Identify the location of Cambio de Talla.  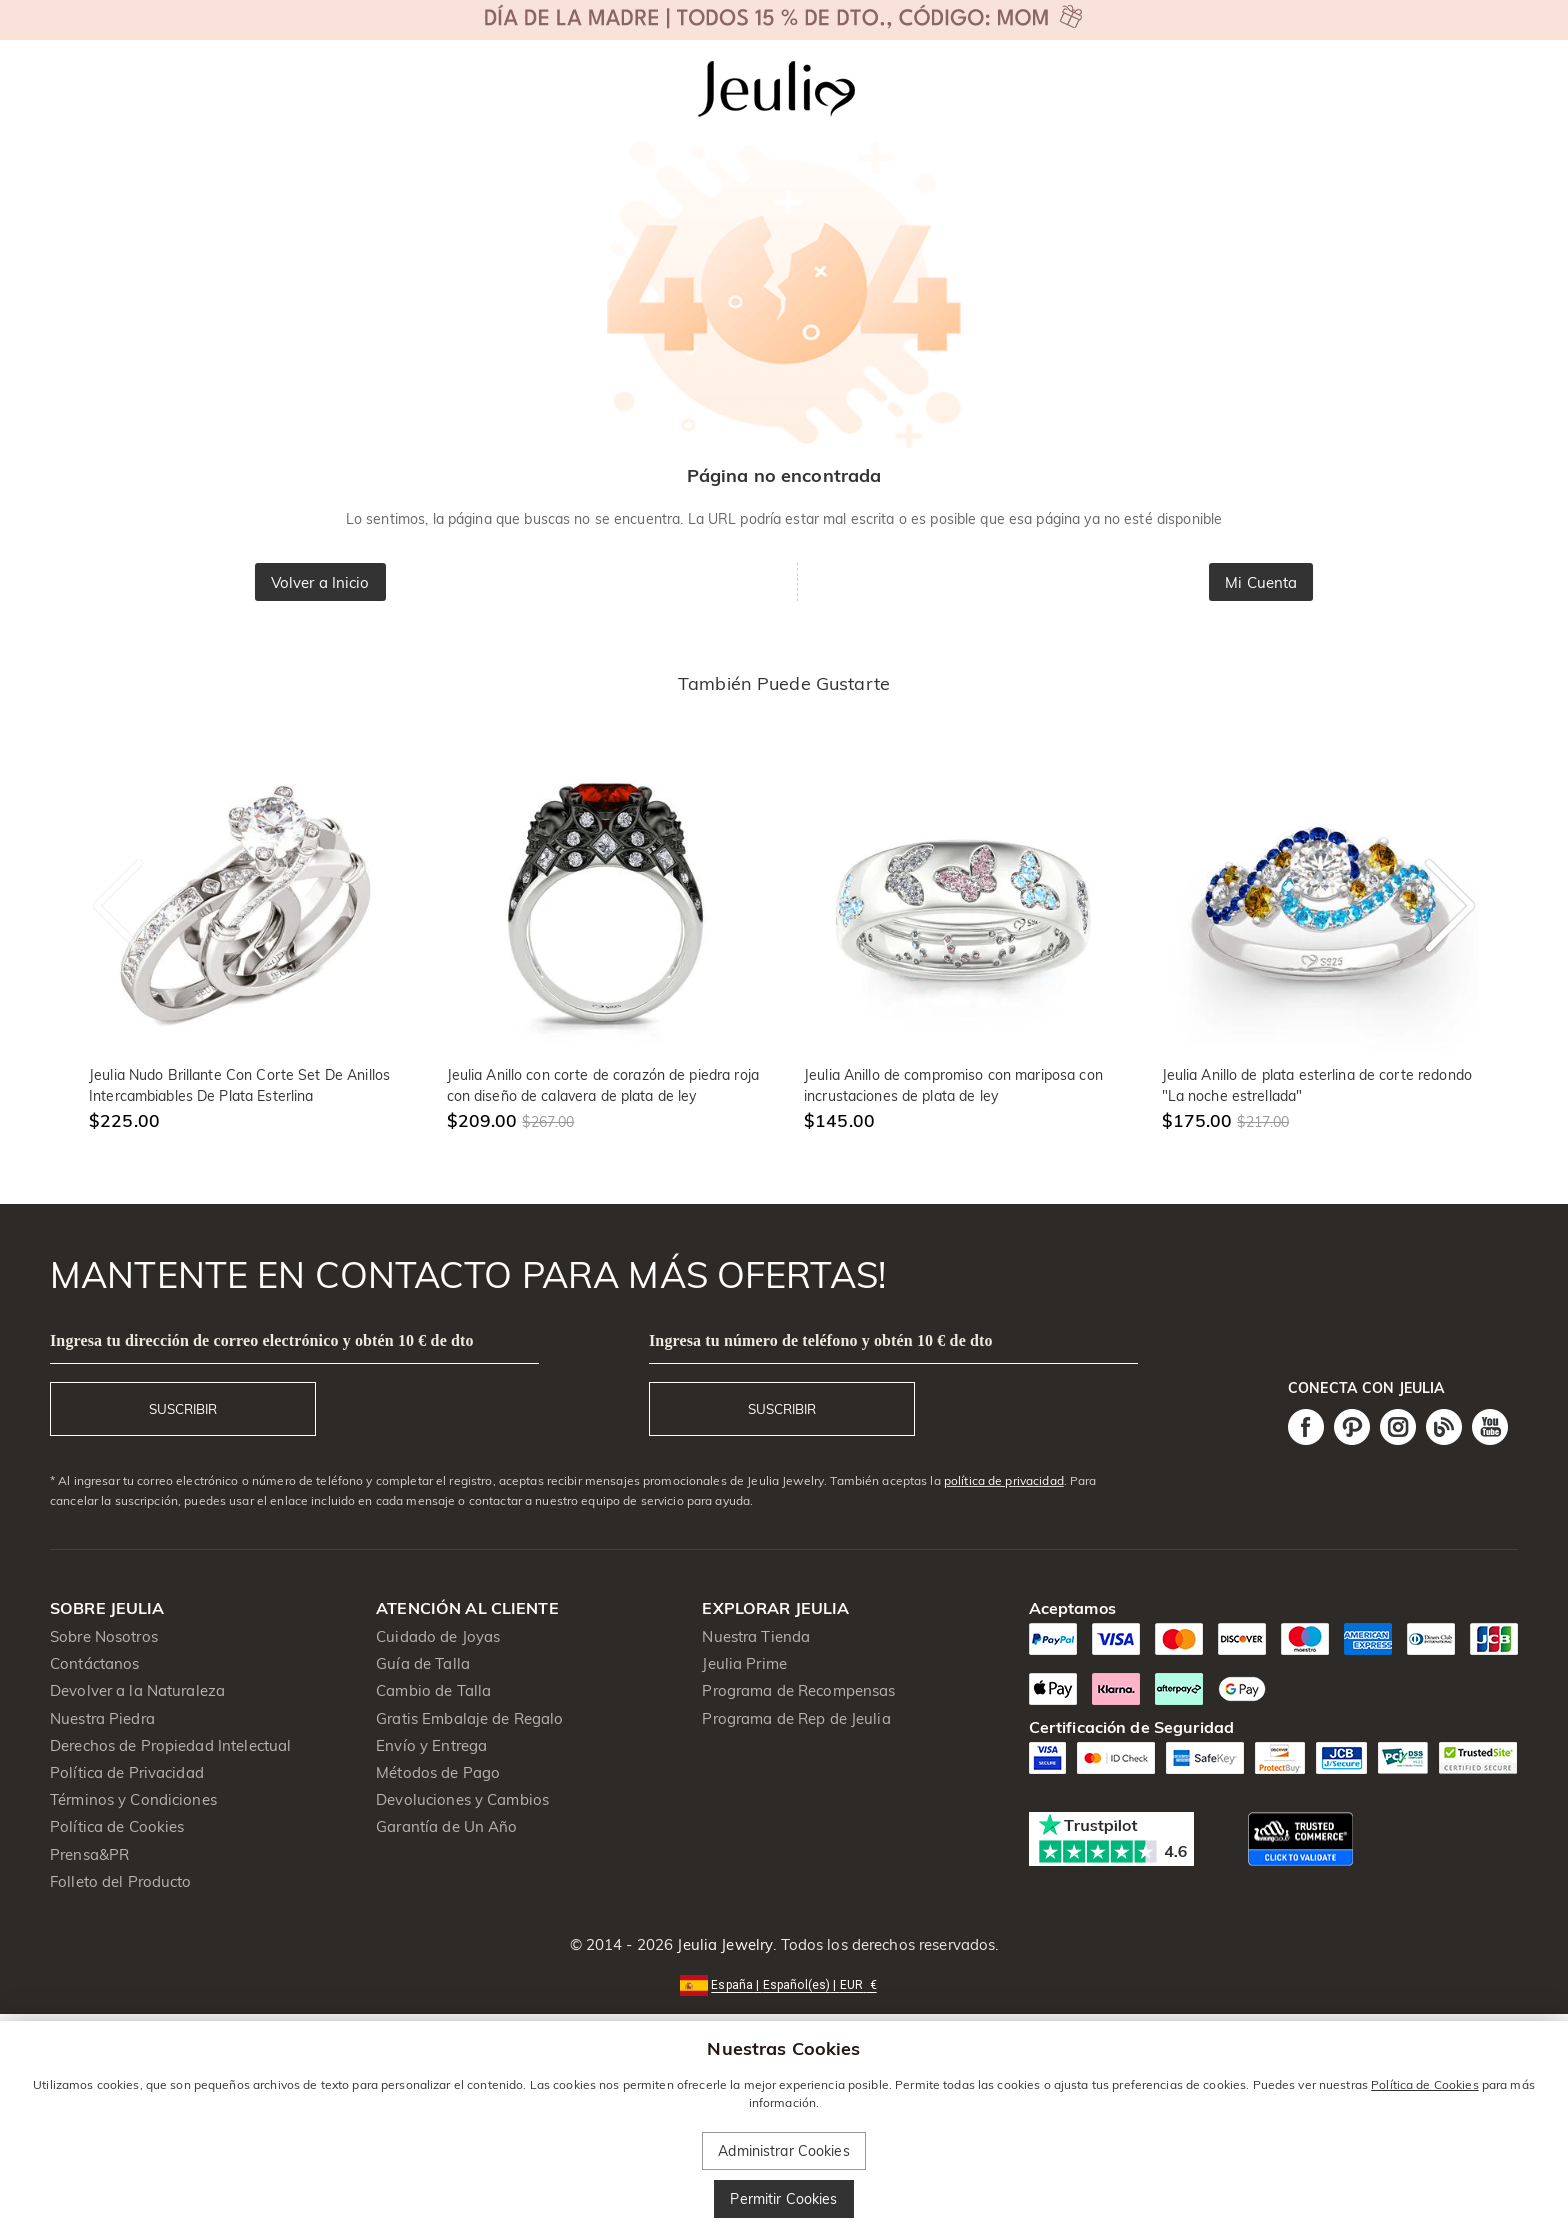
(433, 1690).